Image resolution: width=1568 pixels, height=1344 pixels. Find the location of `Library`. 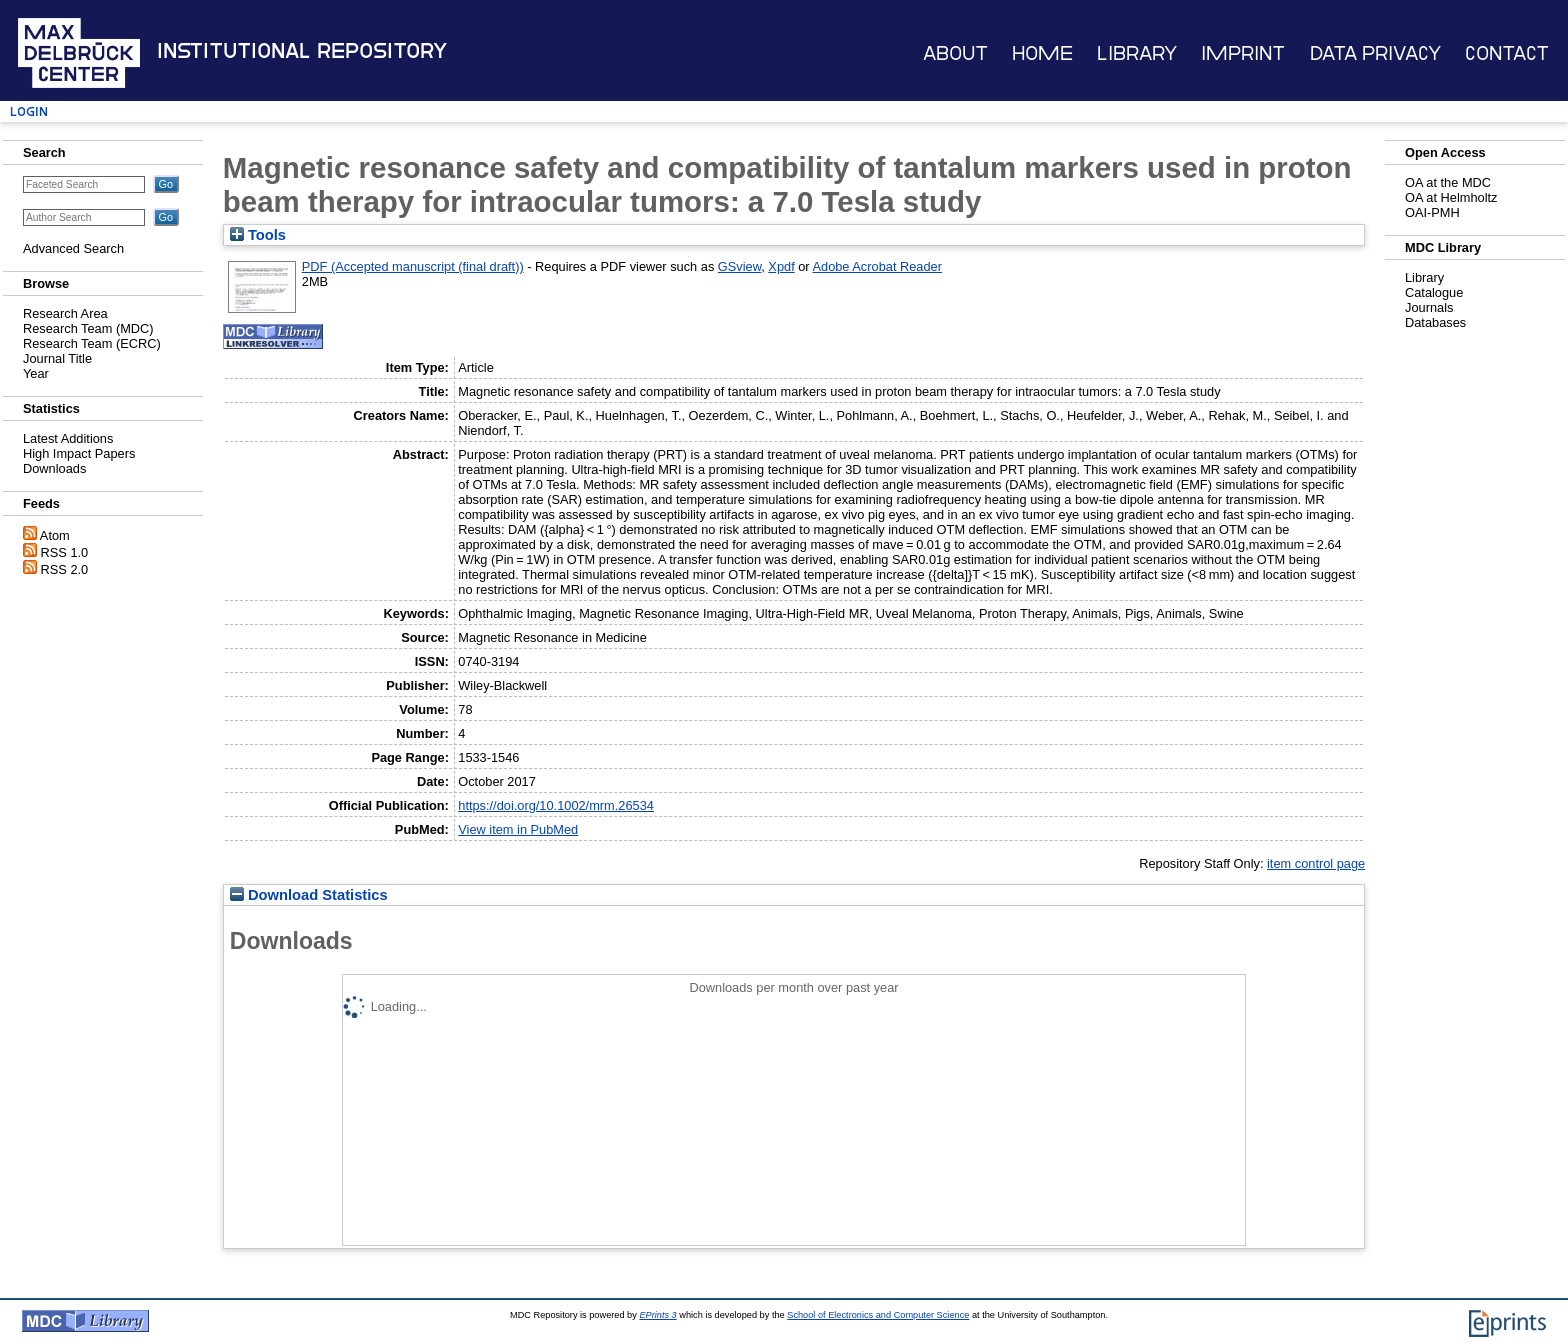

Library is located at coordinates (1137, 53).